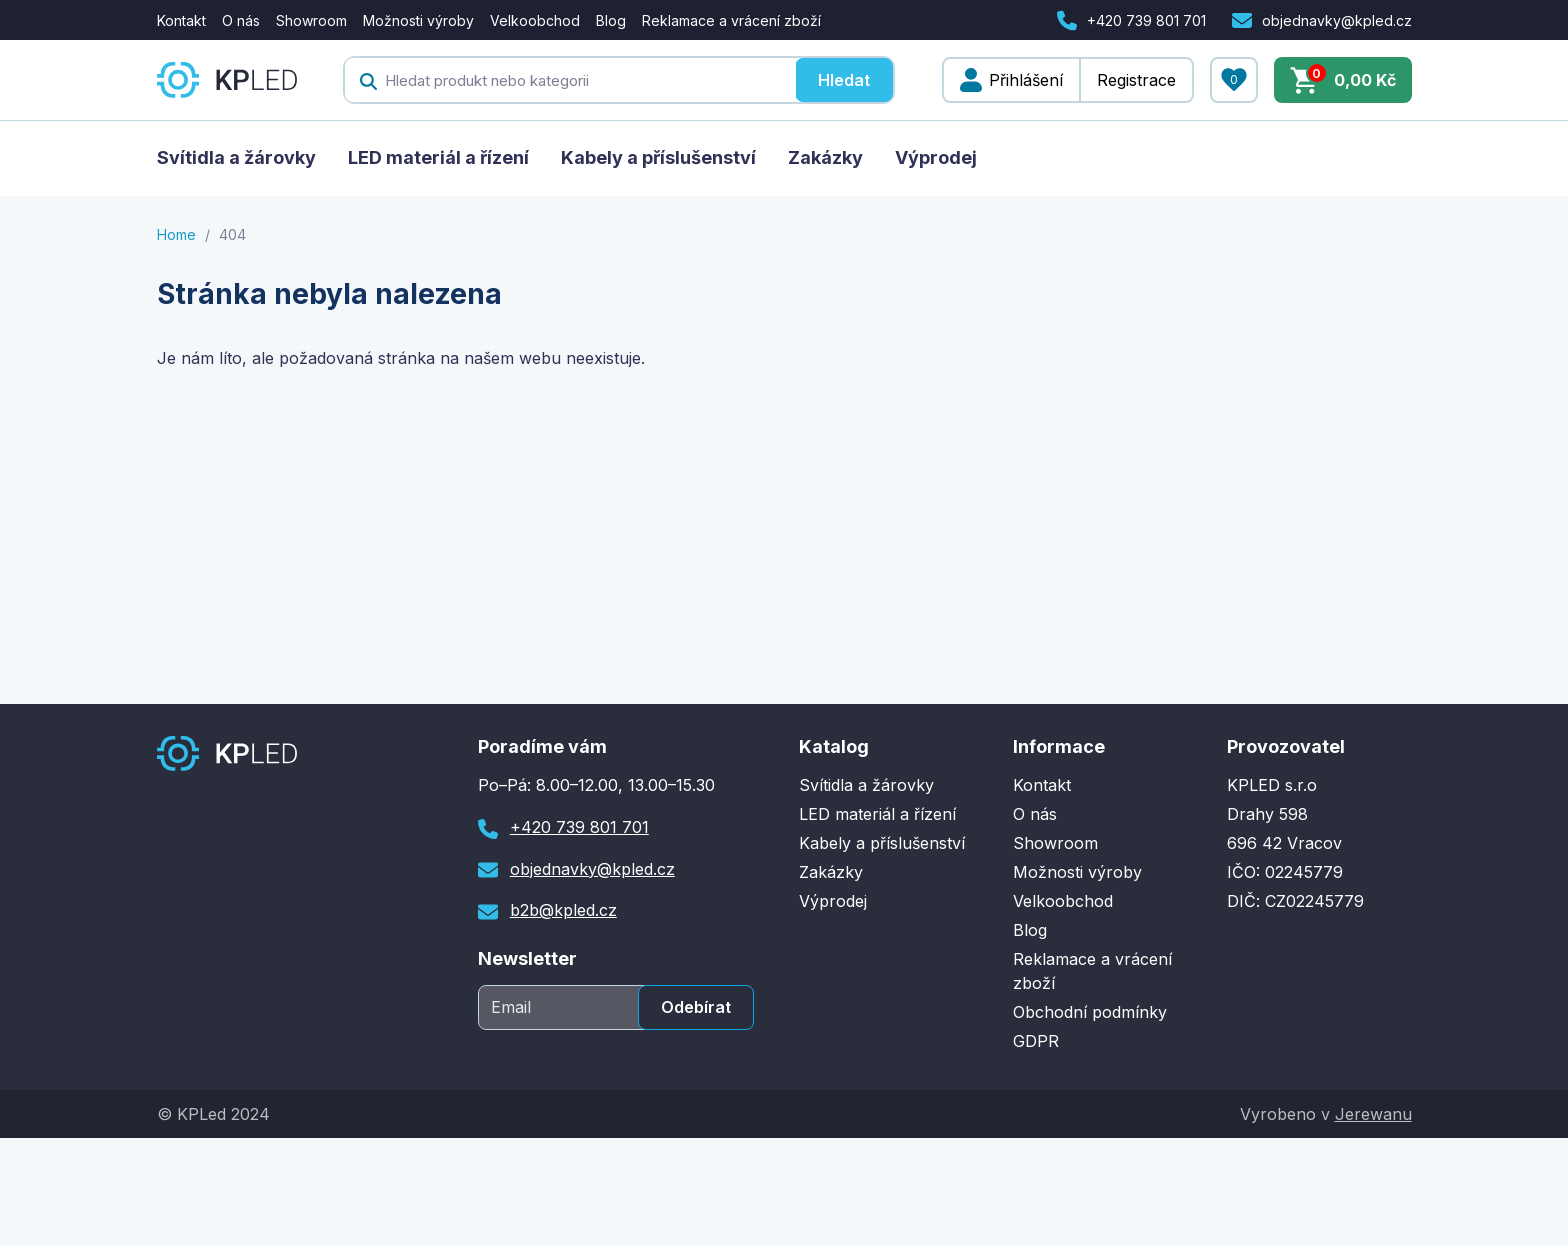  What do you see at coordinates (731, 20) in the screenshot?
I see `Reklamace a vrácení zboží` at bounding box center [731, 20].